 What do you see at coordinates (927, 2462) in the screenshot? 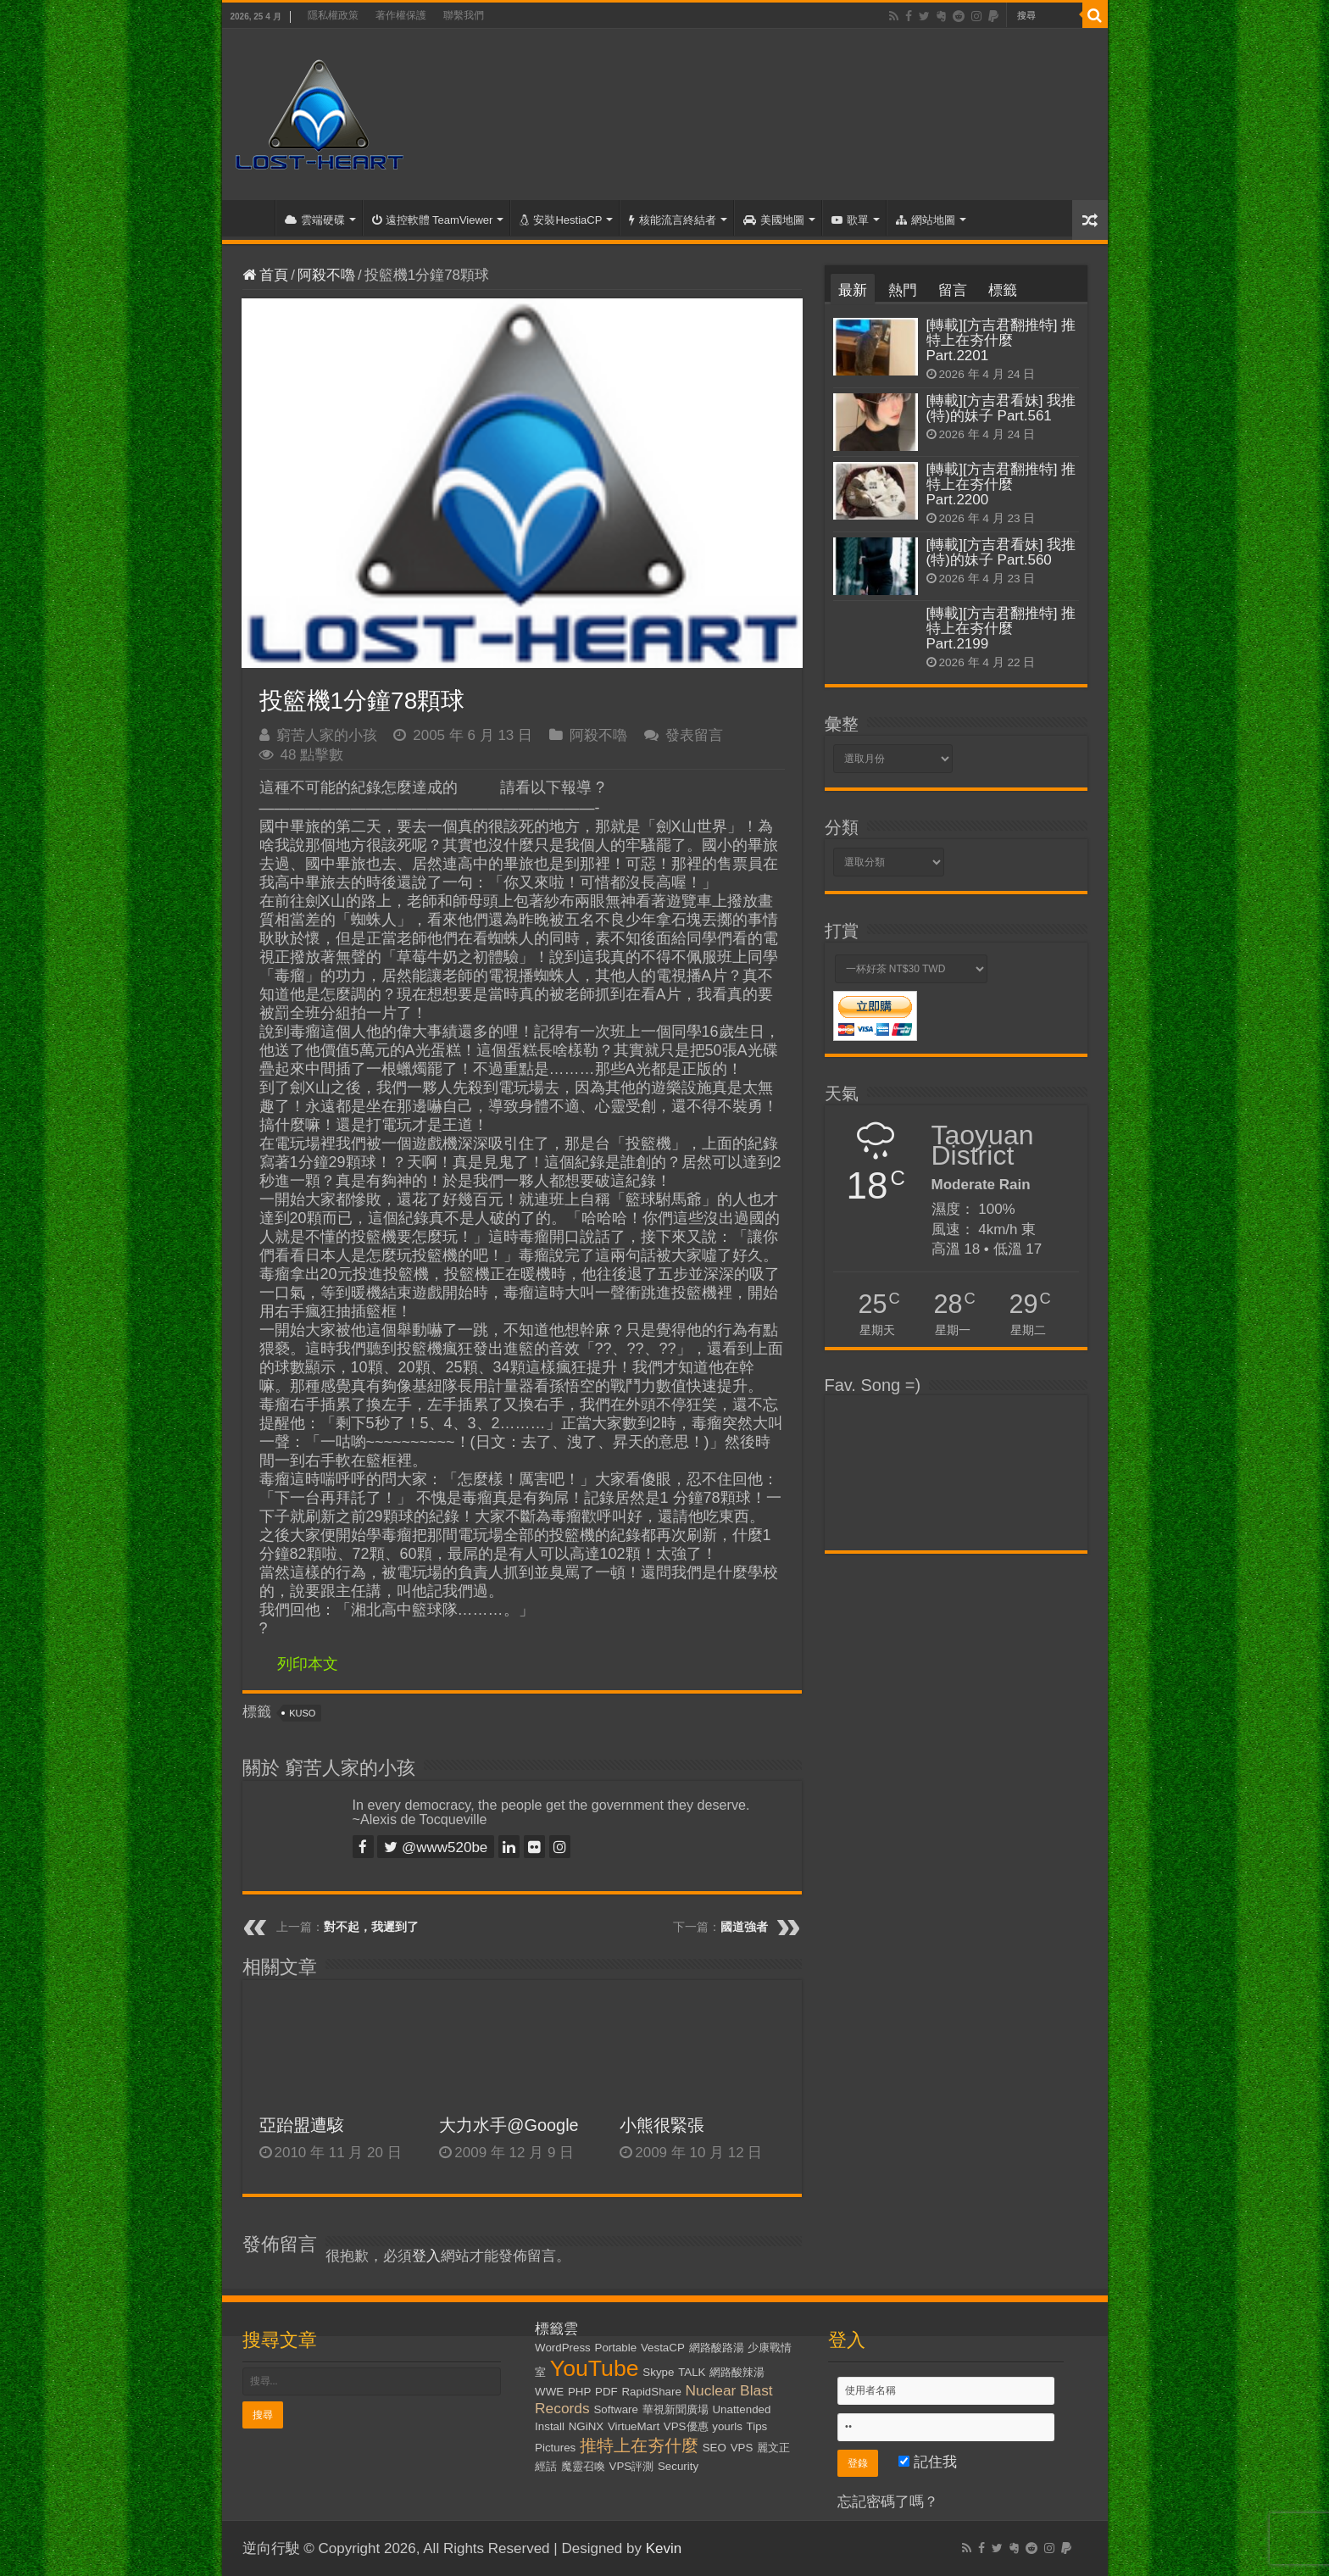
I see `記住我` at bounding box center [927, 2462].